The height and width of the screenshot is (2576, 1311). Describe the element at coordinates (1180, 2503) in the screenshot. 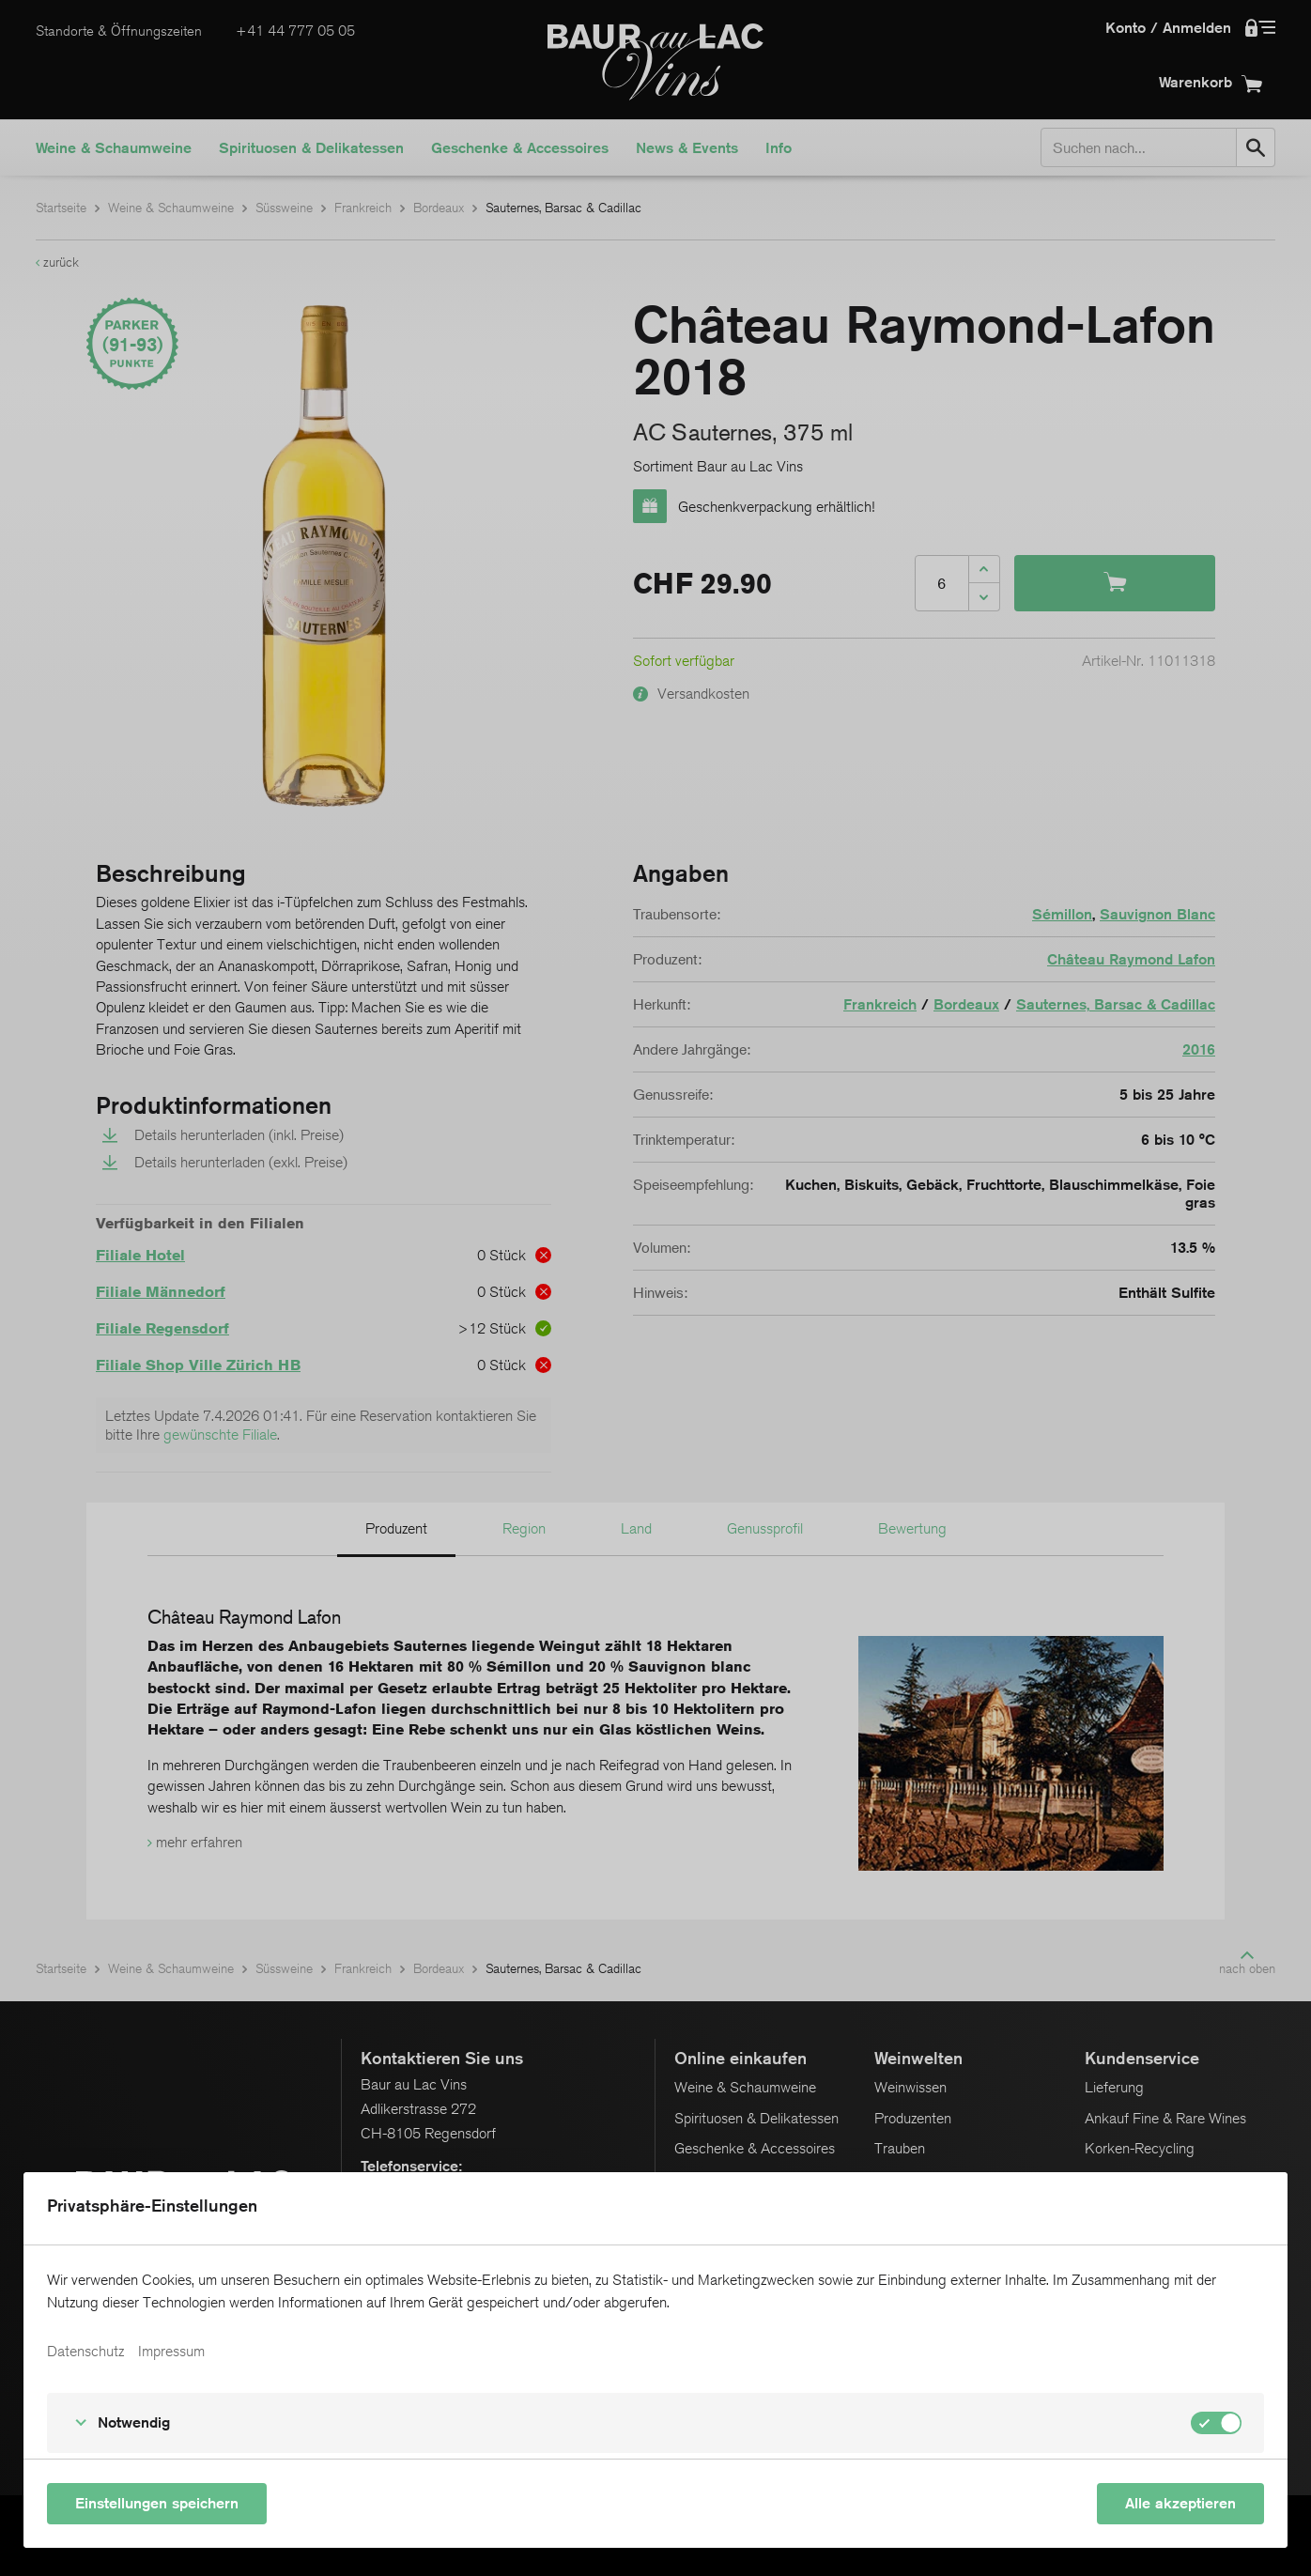

I see `Alle akzeptieren` at that location.